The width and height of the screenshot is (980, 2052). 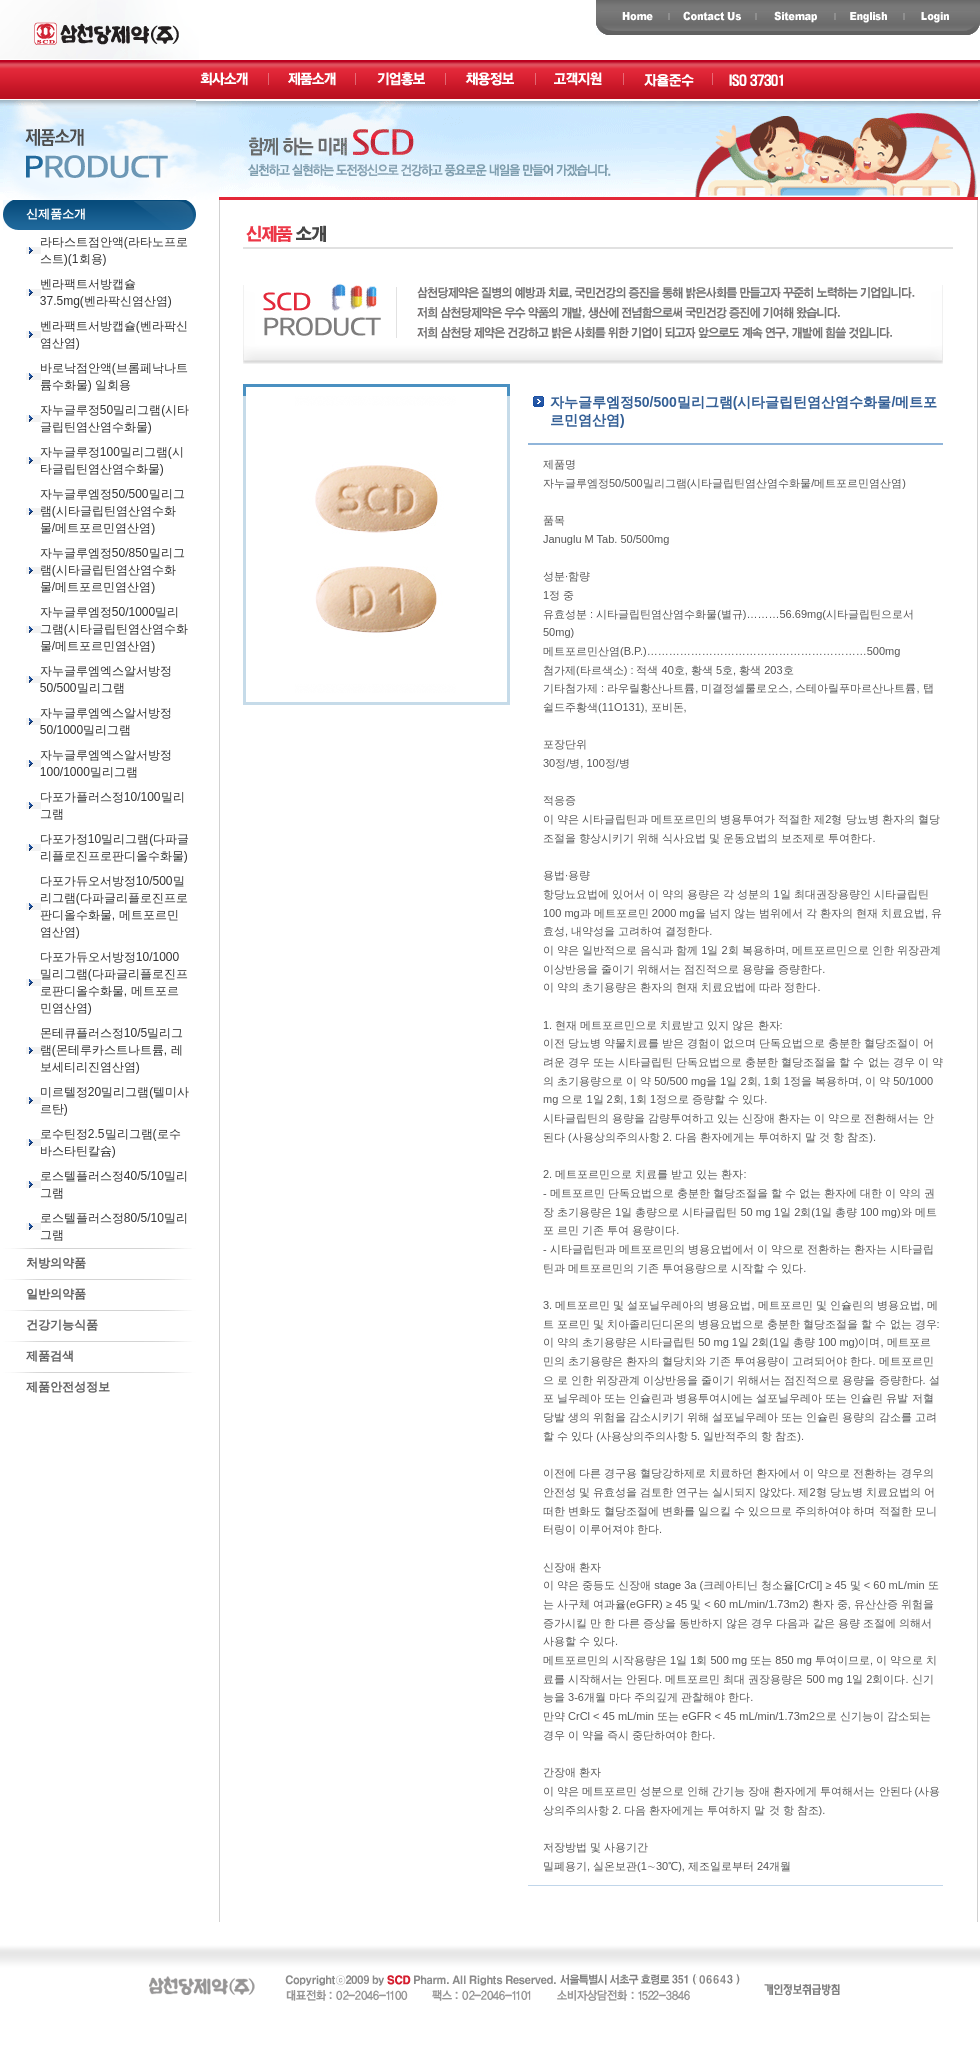 I want to click on 다포가듀오서방정10/500밀리그램(다파글리플로진프로판디올수화물, 메트포르민염산염), so click(x=114, y=906).